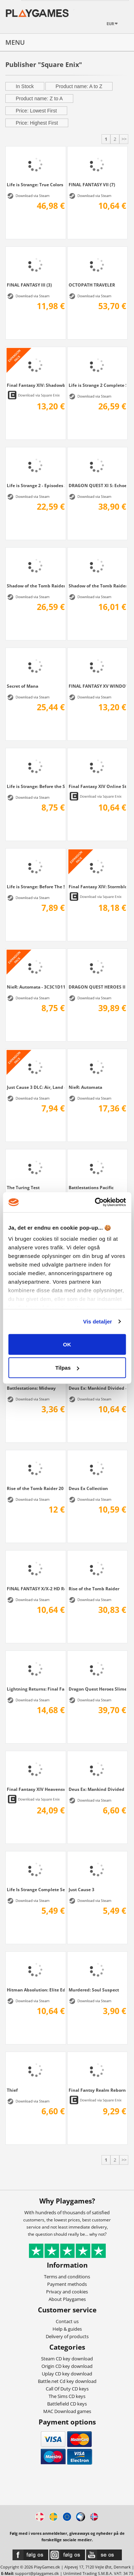 The height and width of the screenshot is (2576, 134). I want to click on Product name: A to Z, so click(79, 86).